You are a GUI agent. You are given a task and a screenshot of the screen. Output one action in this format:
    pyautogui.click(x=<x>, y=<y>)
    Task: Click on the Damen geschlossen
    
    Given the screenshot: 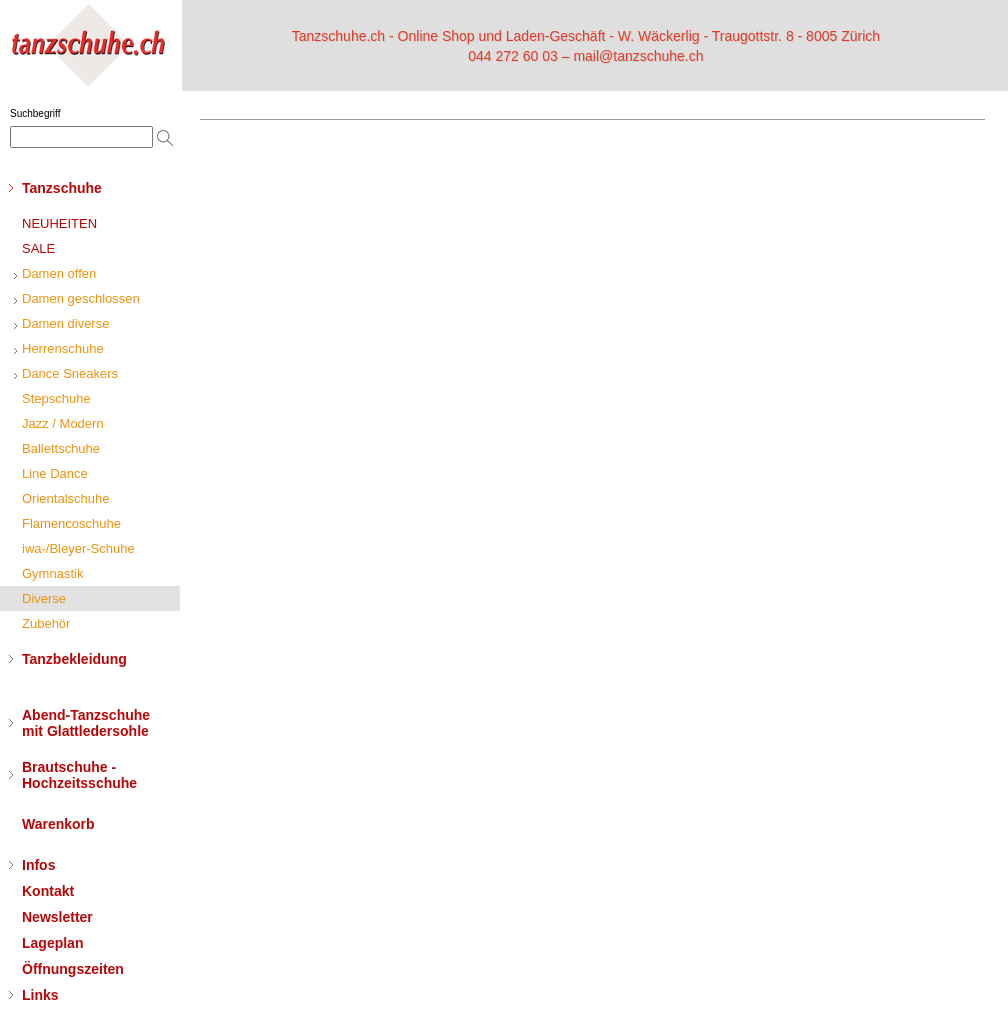 What is the action you would take?
    pyautogui.click(x=81, y=298)
    